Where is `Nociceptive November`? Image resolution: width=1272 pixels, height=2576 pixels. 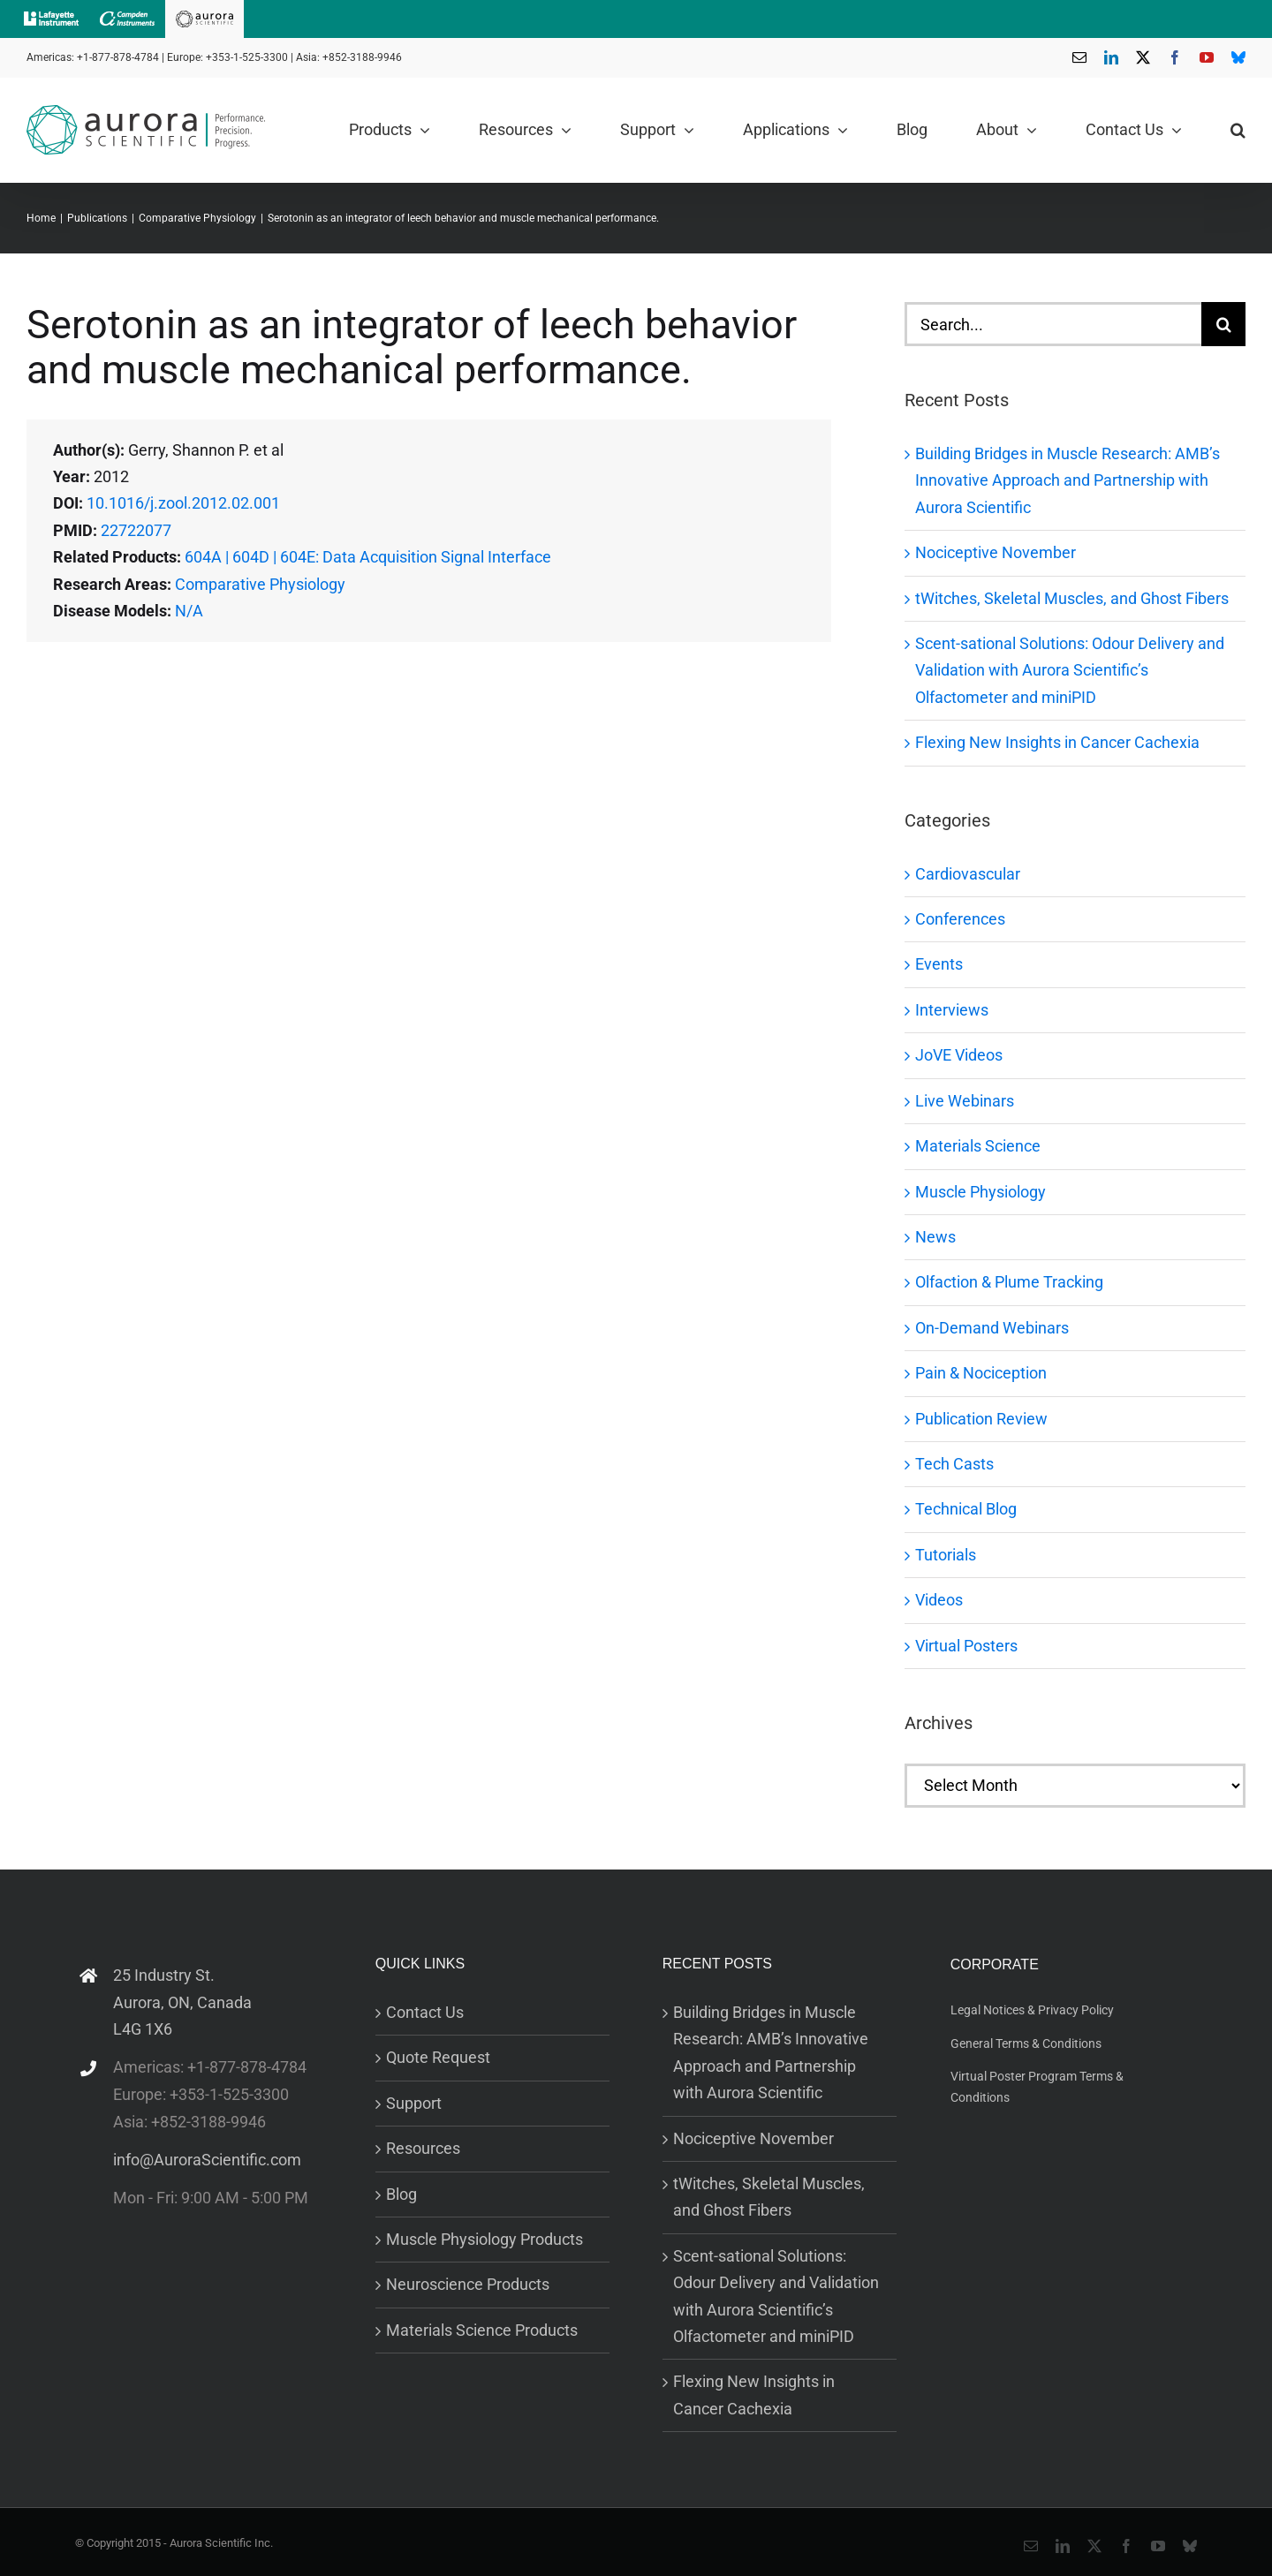 Nociceptive November is located at coordinates (995, 552).